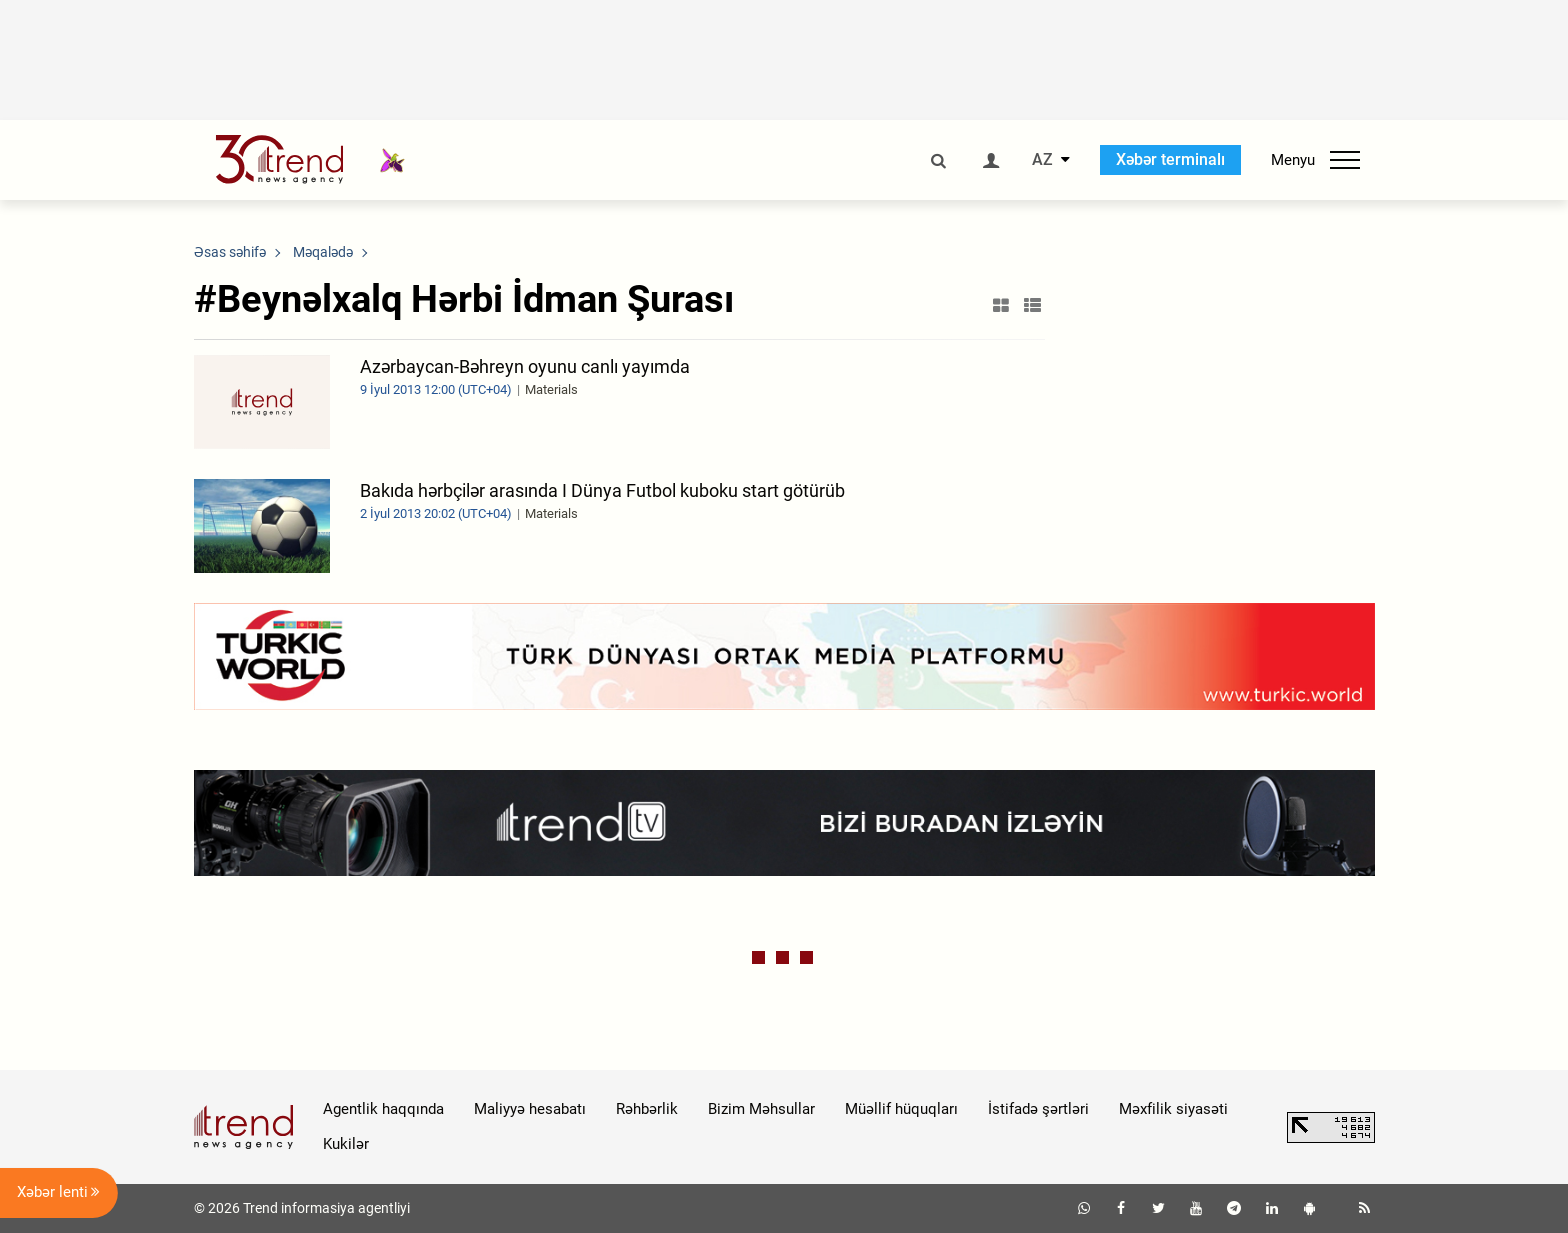 The width and height of the screenshot is (1568, 1233). I want to click on Rəhbərlik, so click(647, 1109).